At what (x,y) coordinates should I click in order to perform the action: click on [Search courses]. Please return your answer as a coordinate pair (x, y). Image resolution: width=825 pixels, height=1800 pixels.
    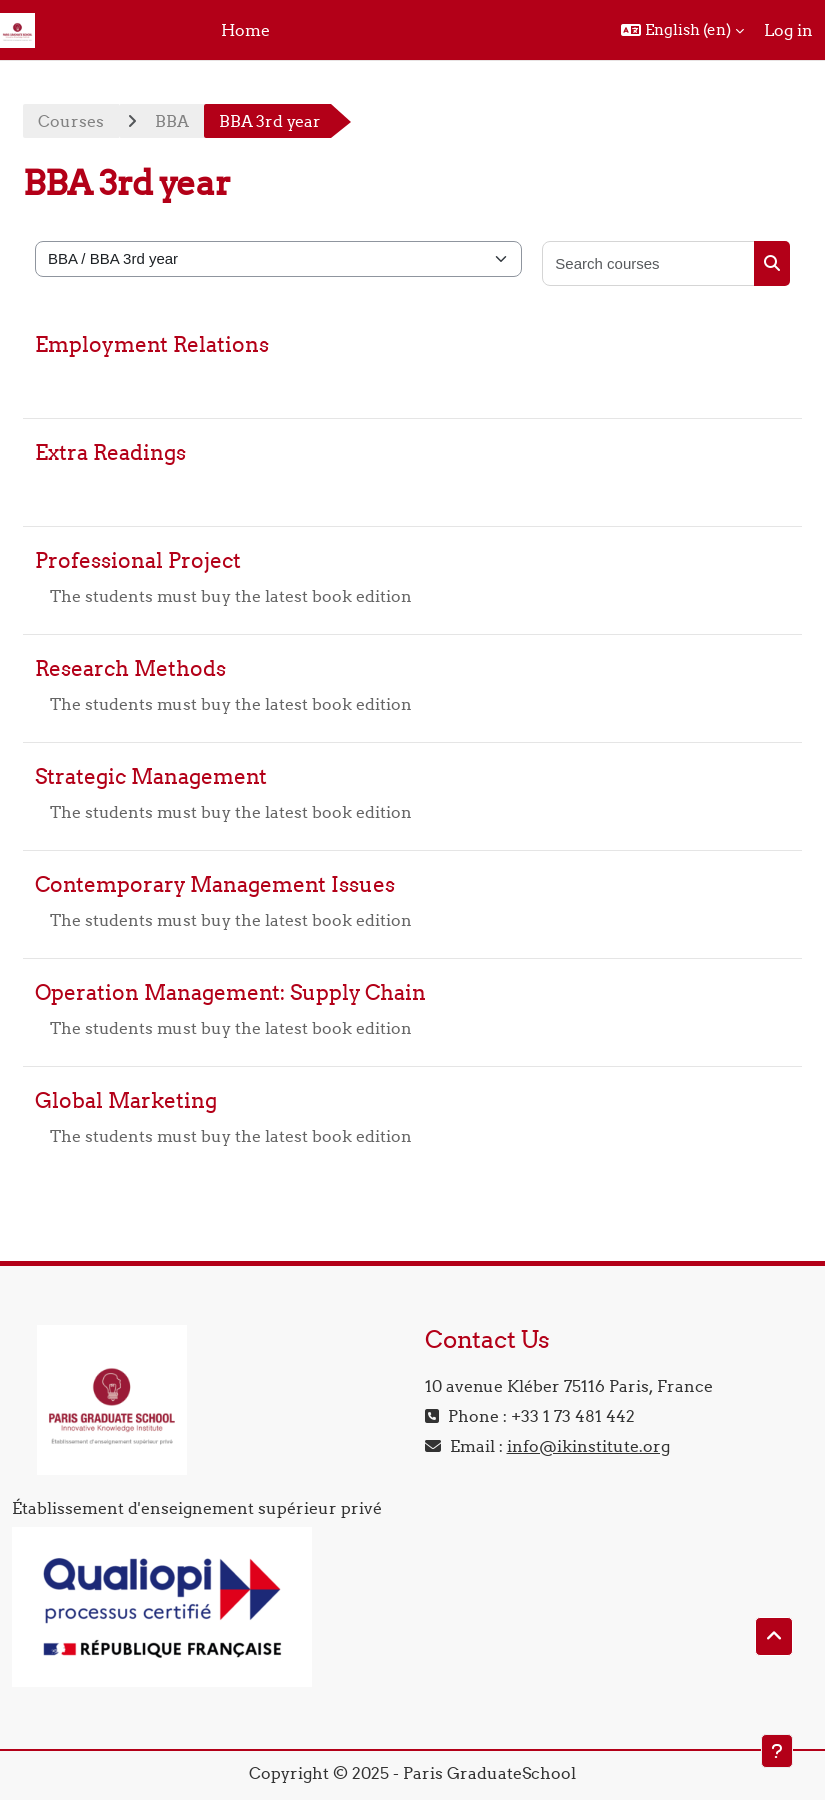
    Looking at the image, I should click on (649, 263).